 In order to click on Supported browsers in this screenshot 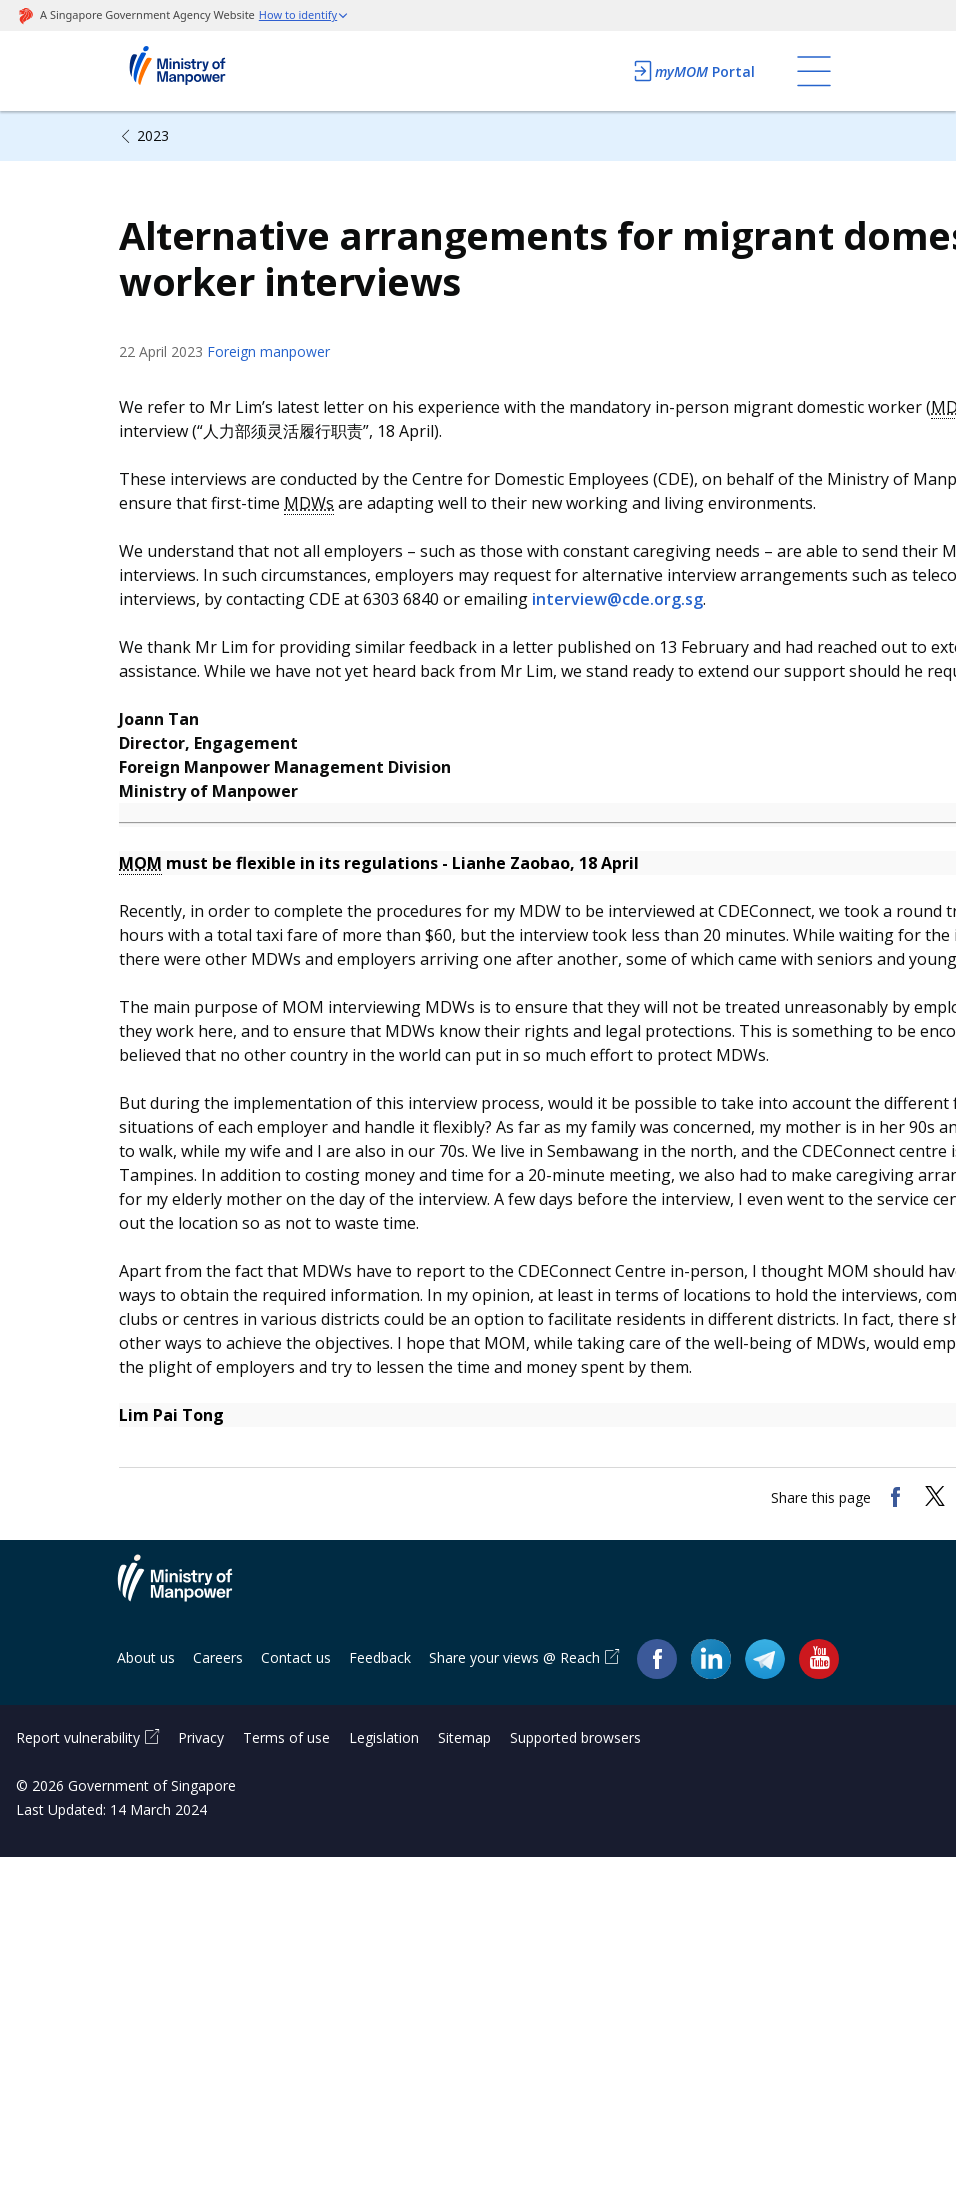, I will do `click(575, 1737)`.